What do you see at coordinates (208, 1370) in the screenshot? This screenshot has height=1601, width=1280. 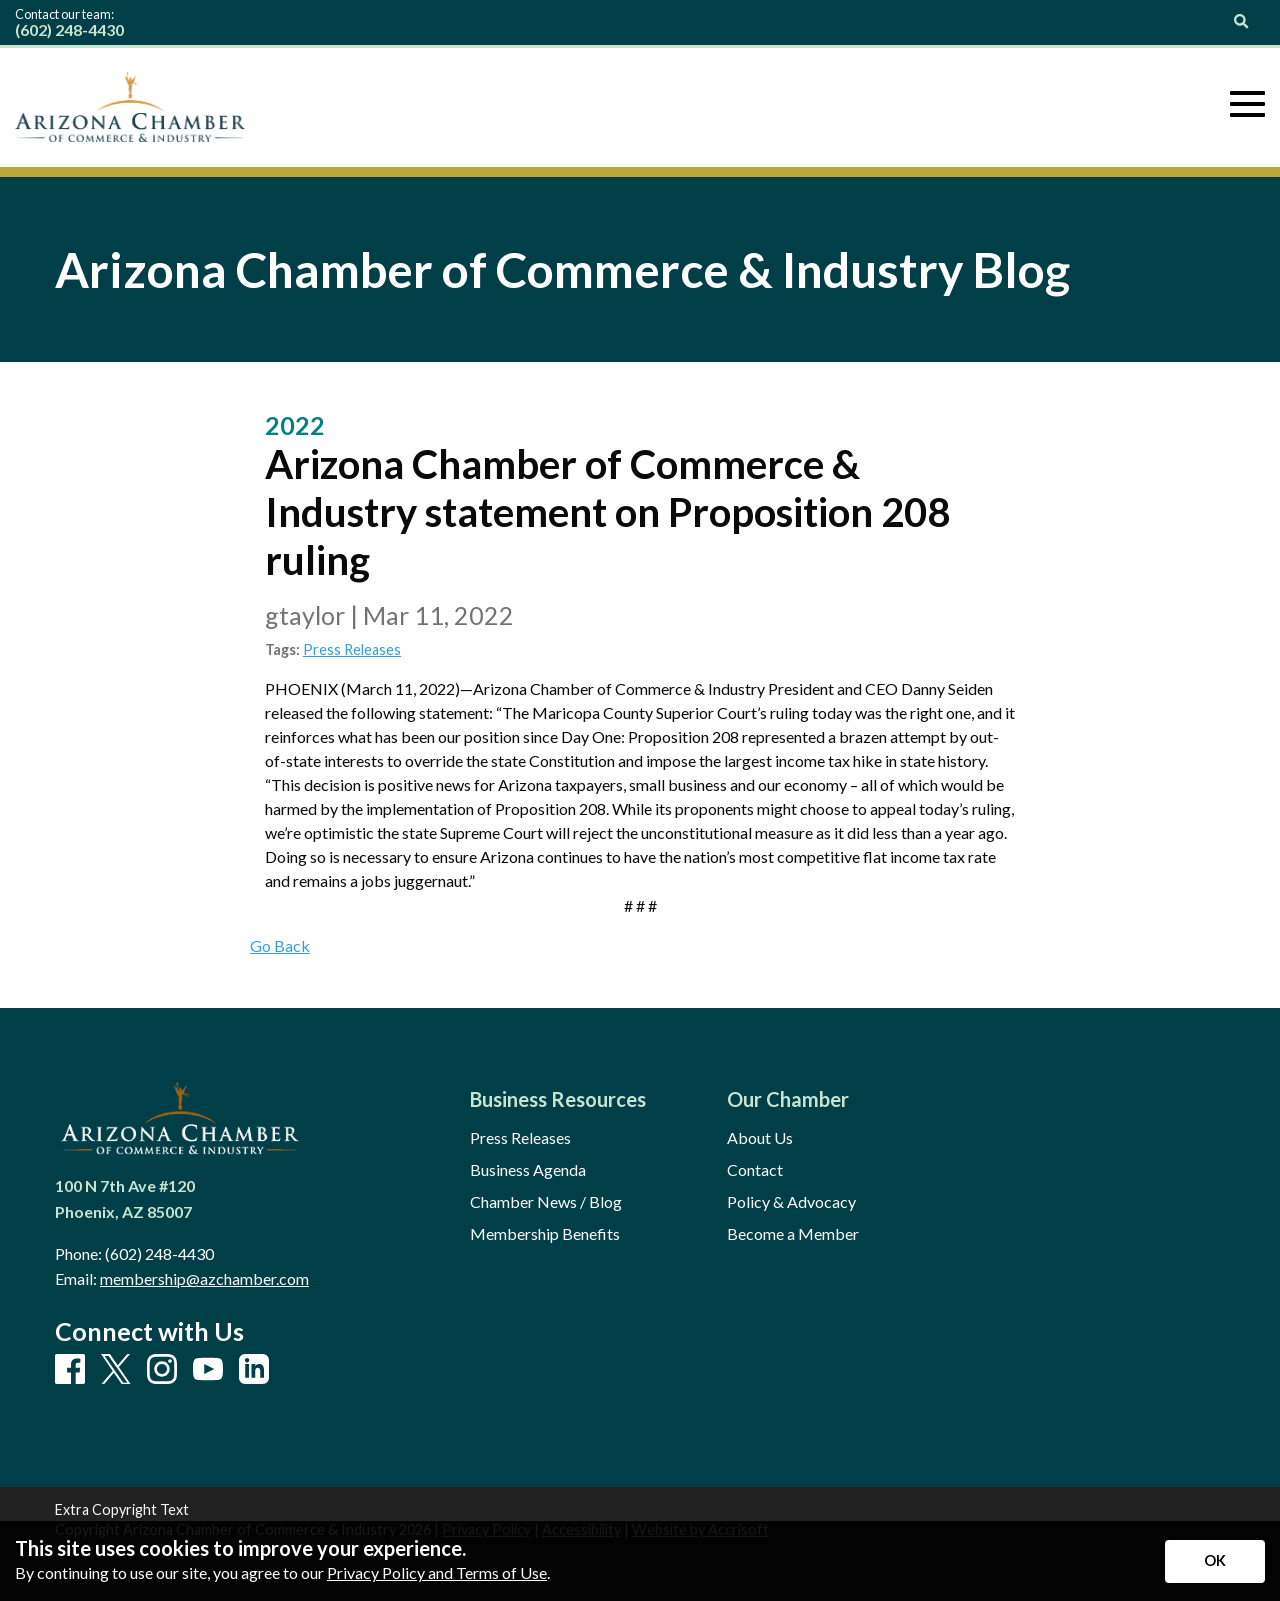 I see `[Youtube]` at bounding box center [208, 1370].